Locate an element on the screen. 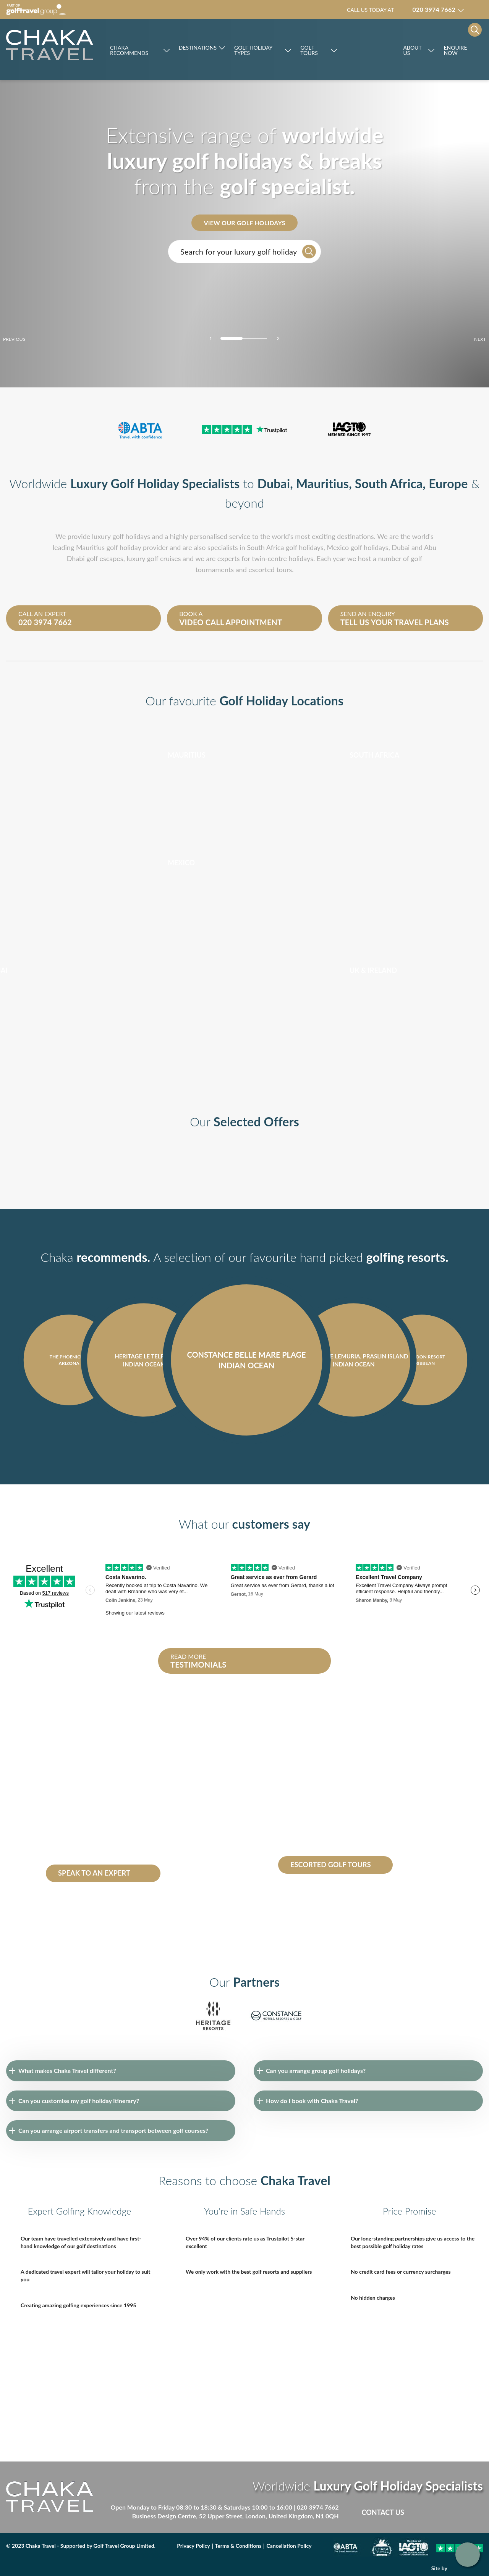  Instagram is located at coordinates (477, 2512).